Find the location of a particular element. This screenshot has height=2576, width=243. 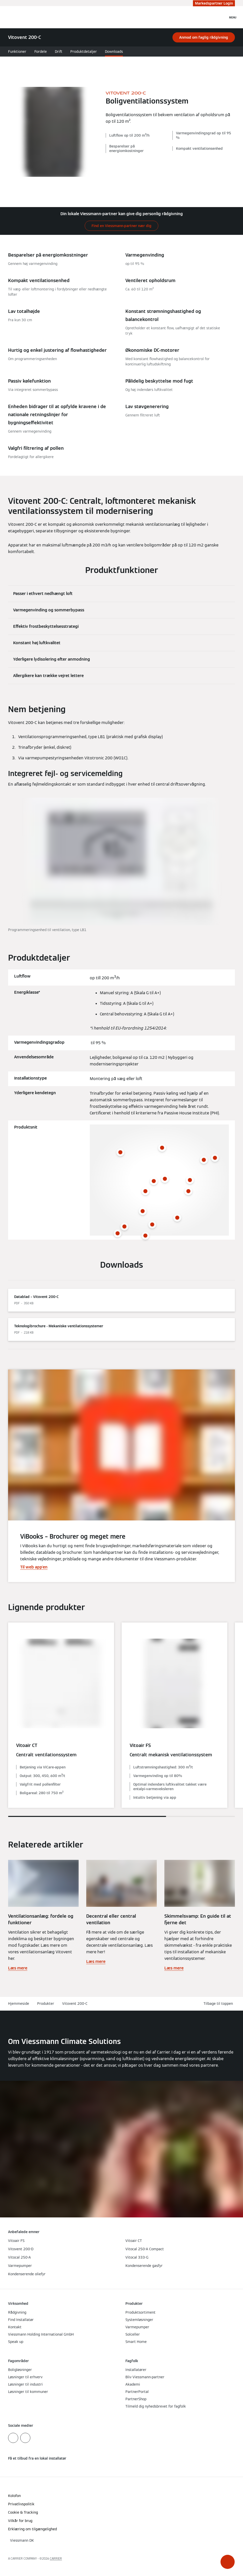

[button] is located at coordinates (227, 2562).